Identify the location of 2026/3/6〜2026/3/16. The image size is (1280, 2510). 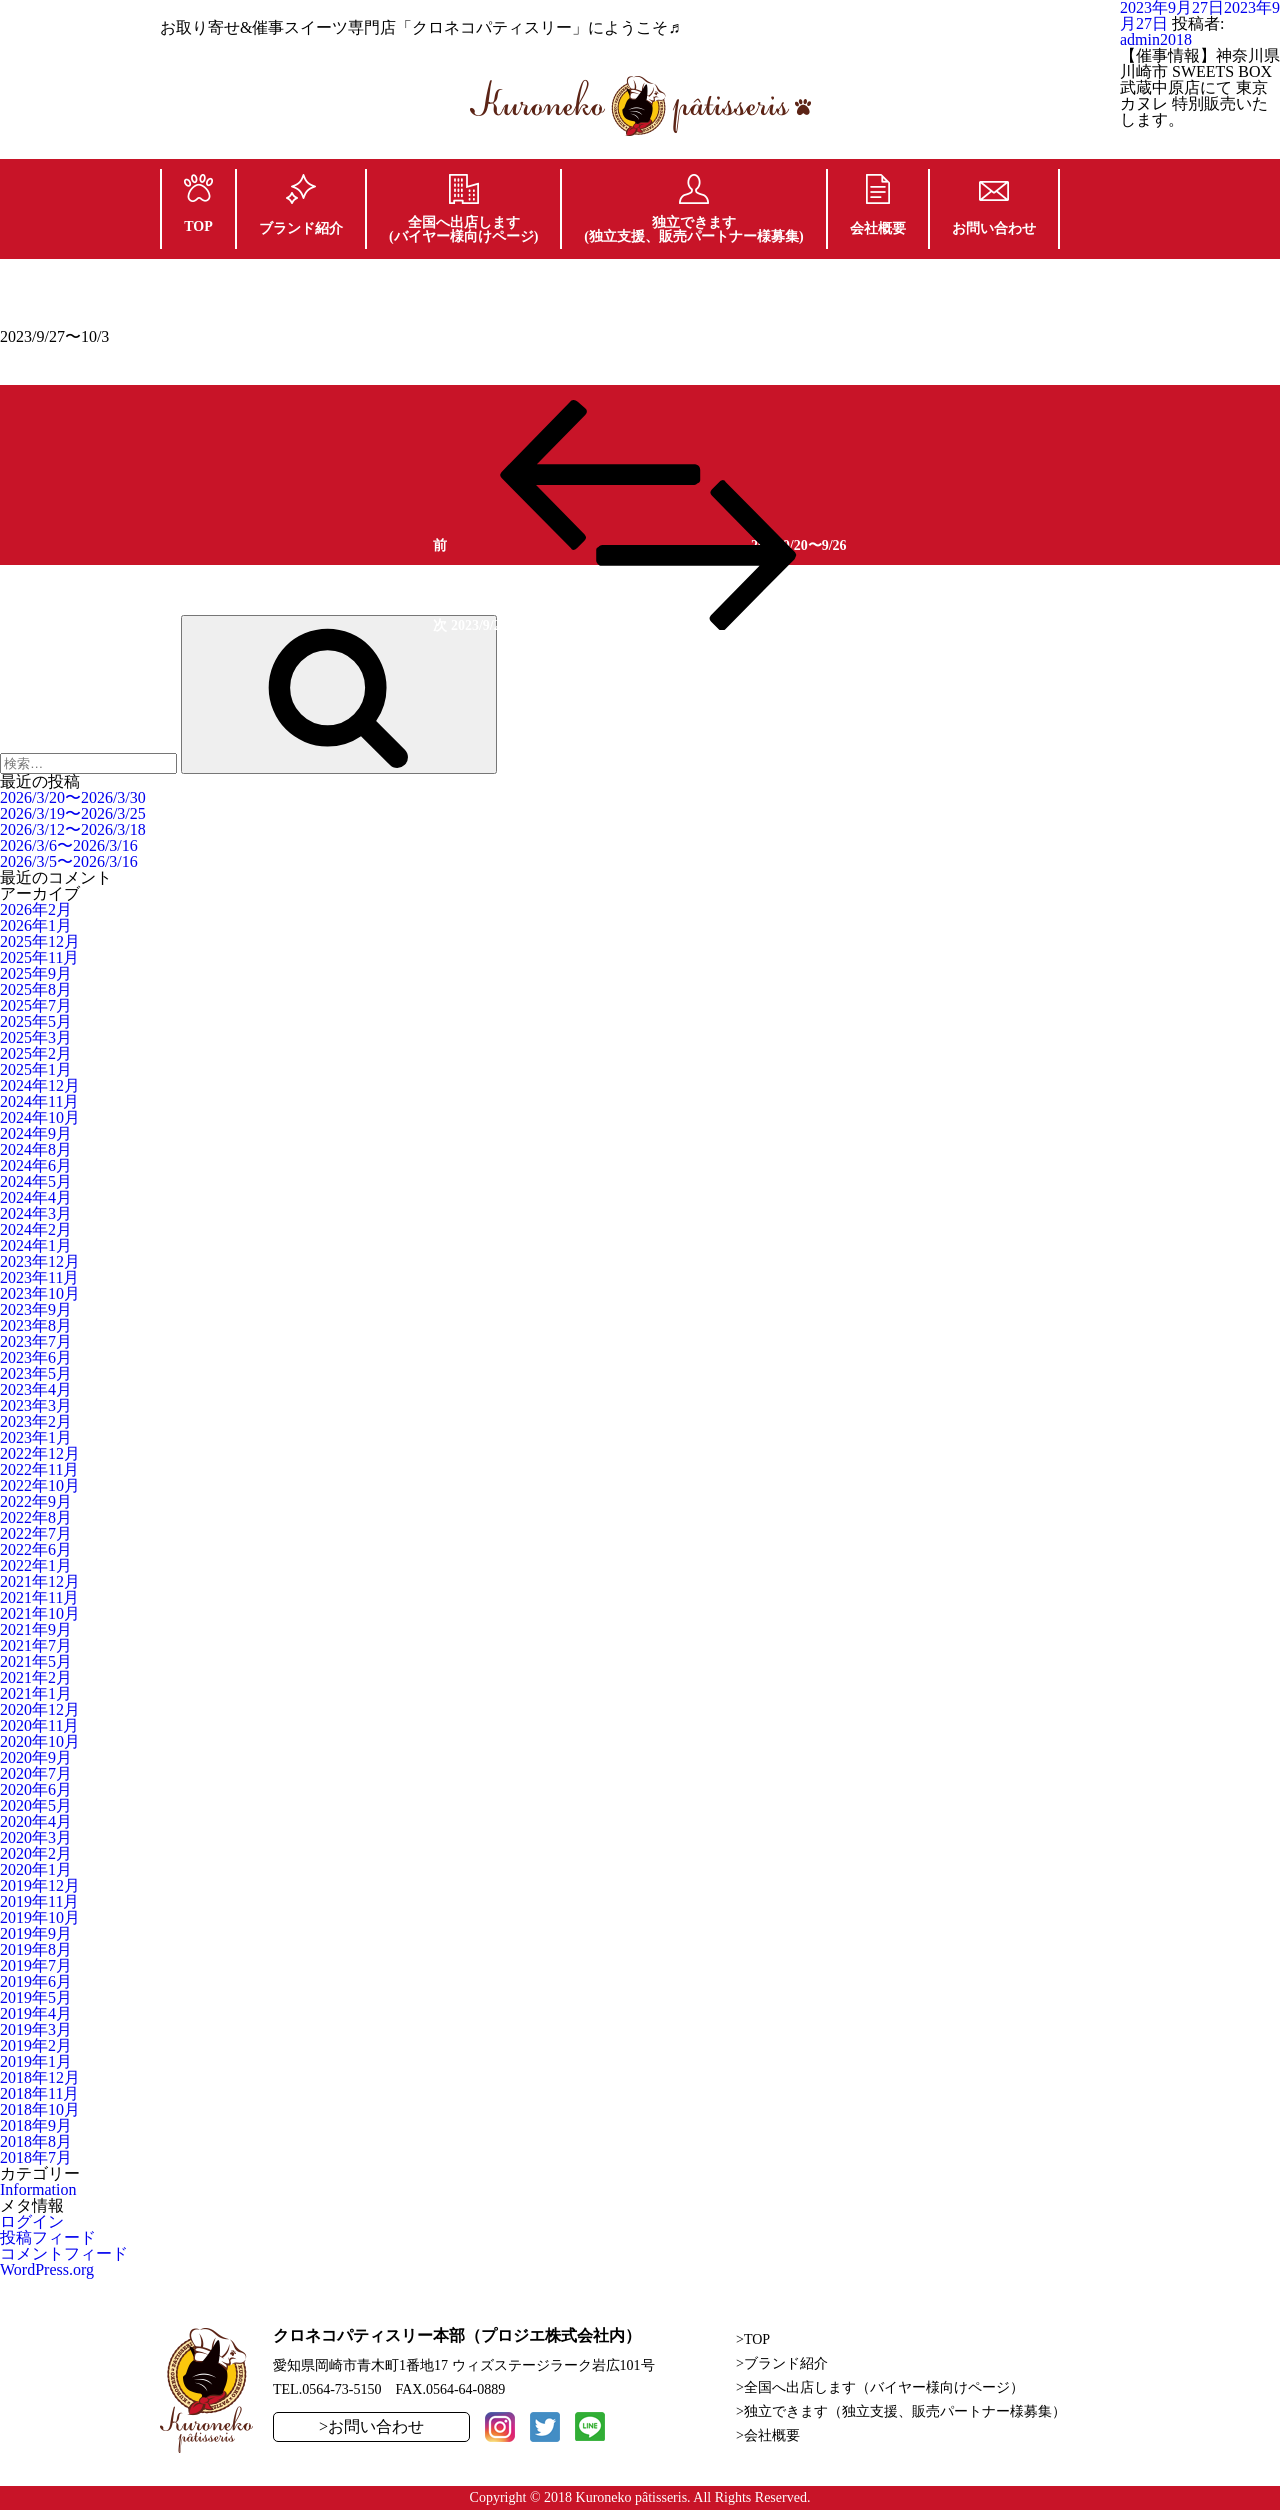
(69, 845).